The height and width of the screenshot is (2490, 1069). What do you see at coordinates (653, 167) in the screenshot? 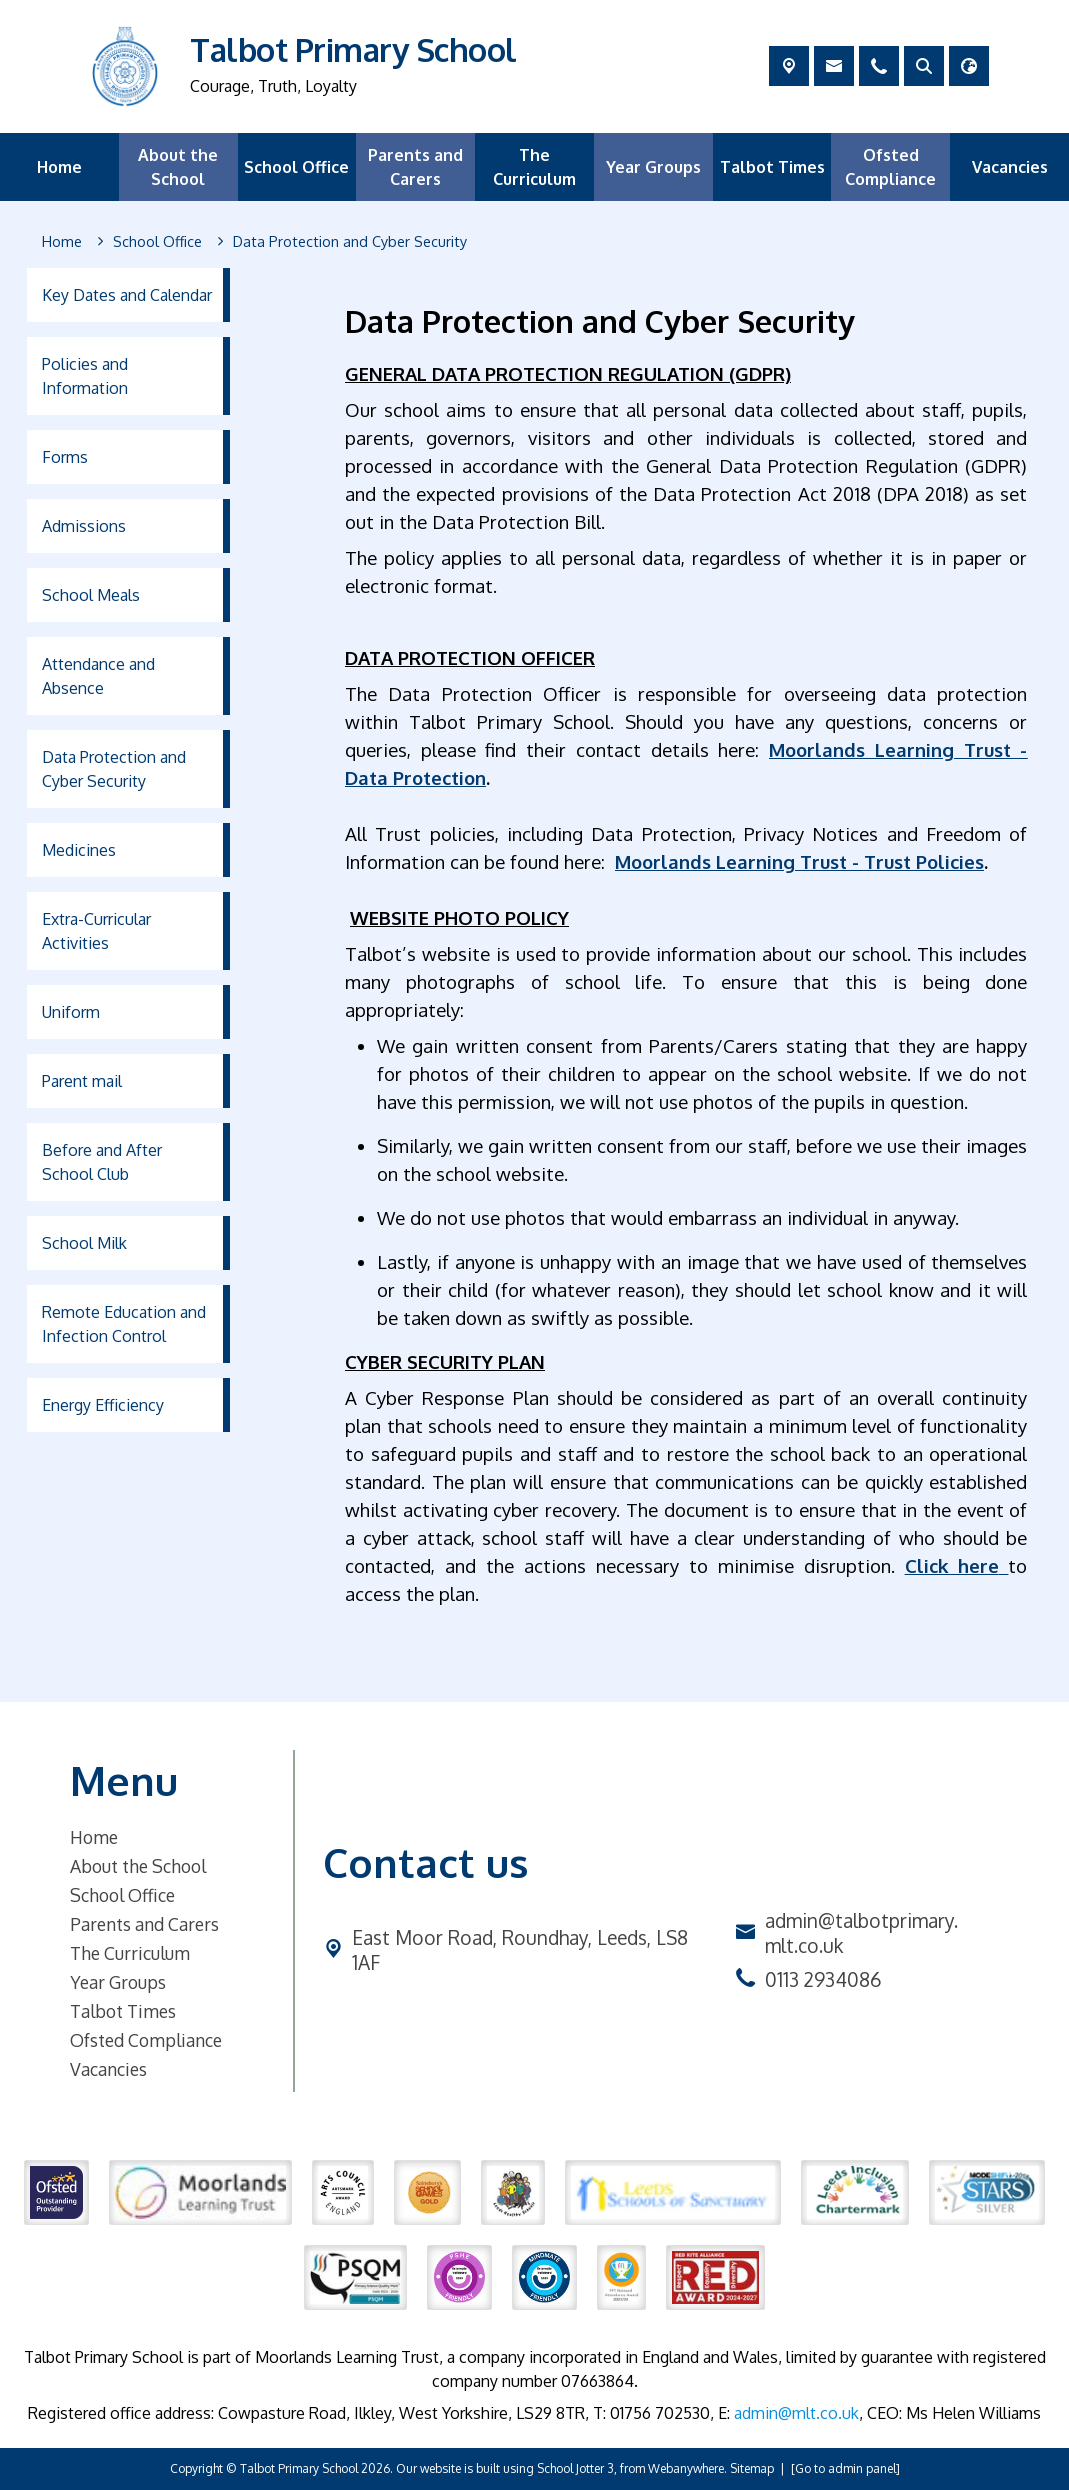
I see `Year Groups [menuitem]` at bounding box center [653, 167].